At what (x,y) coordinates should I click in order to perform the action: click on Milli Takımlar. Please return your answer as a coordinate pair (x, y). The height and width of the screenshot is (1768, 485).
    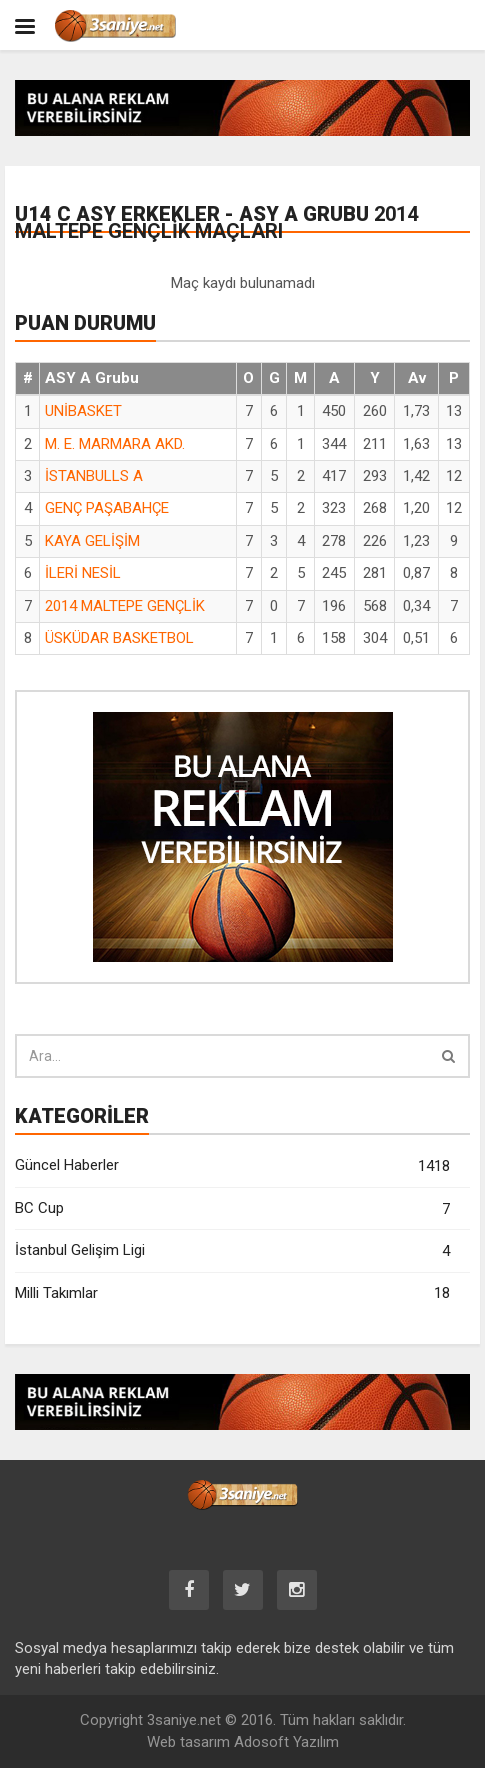
    Looking at the image, I should click on (232, 1293).